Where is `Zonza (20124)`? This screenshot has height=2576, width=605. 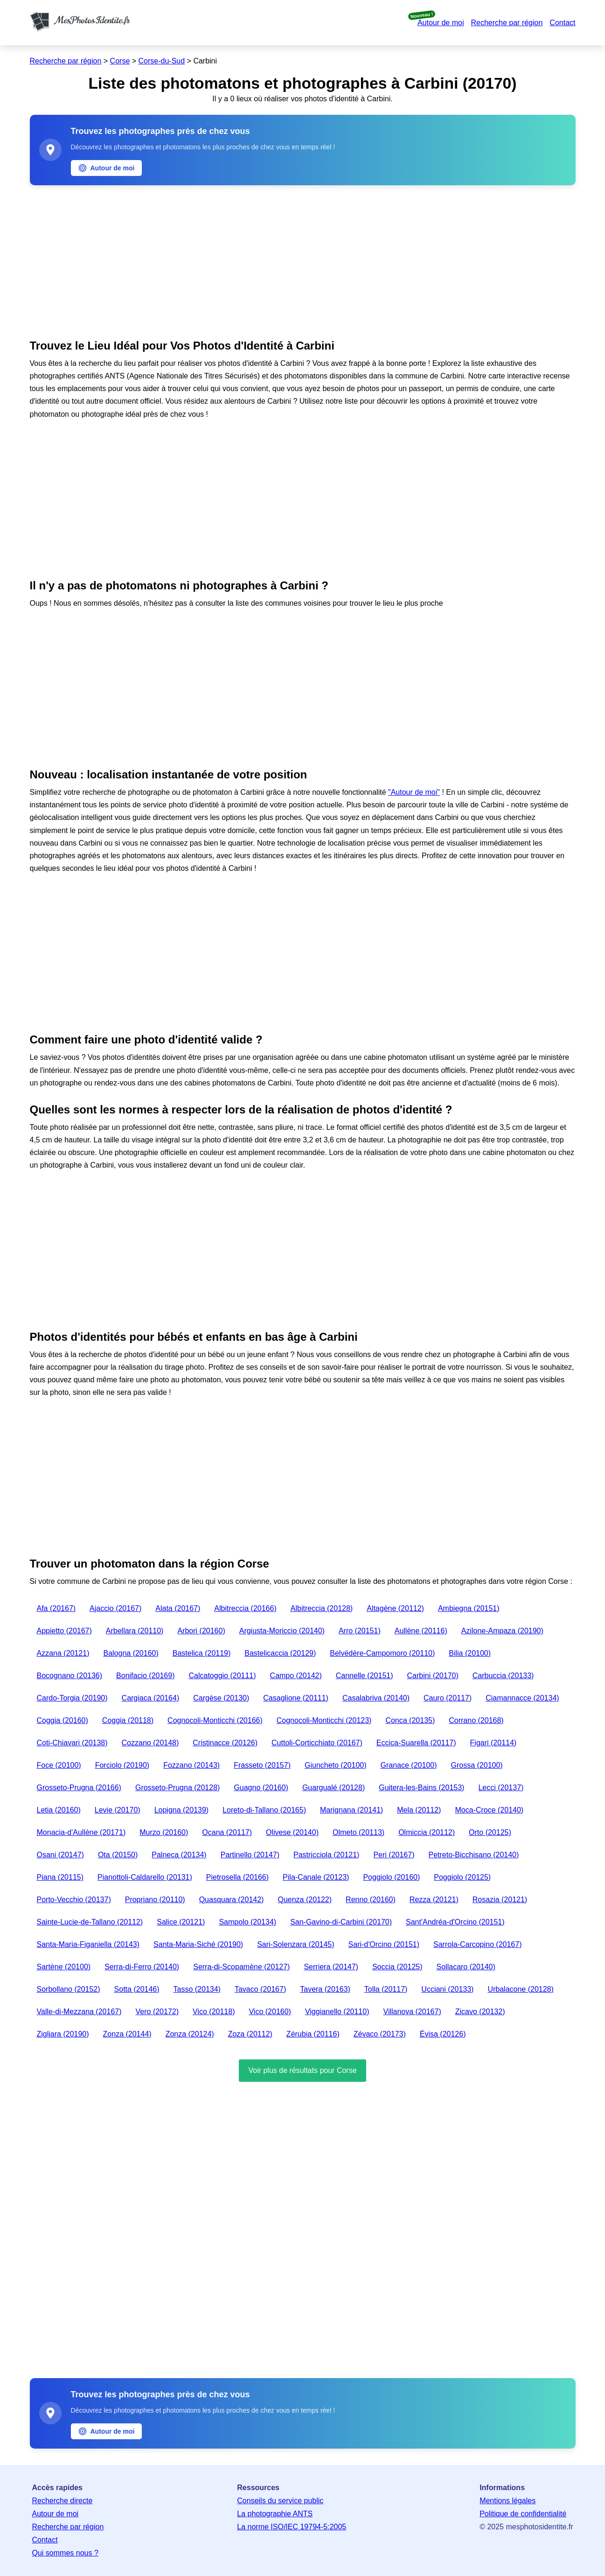
Zonza (20124) is located at coordinates (190, 2034).